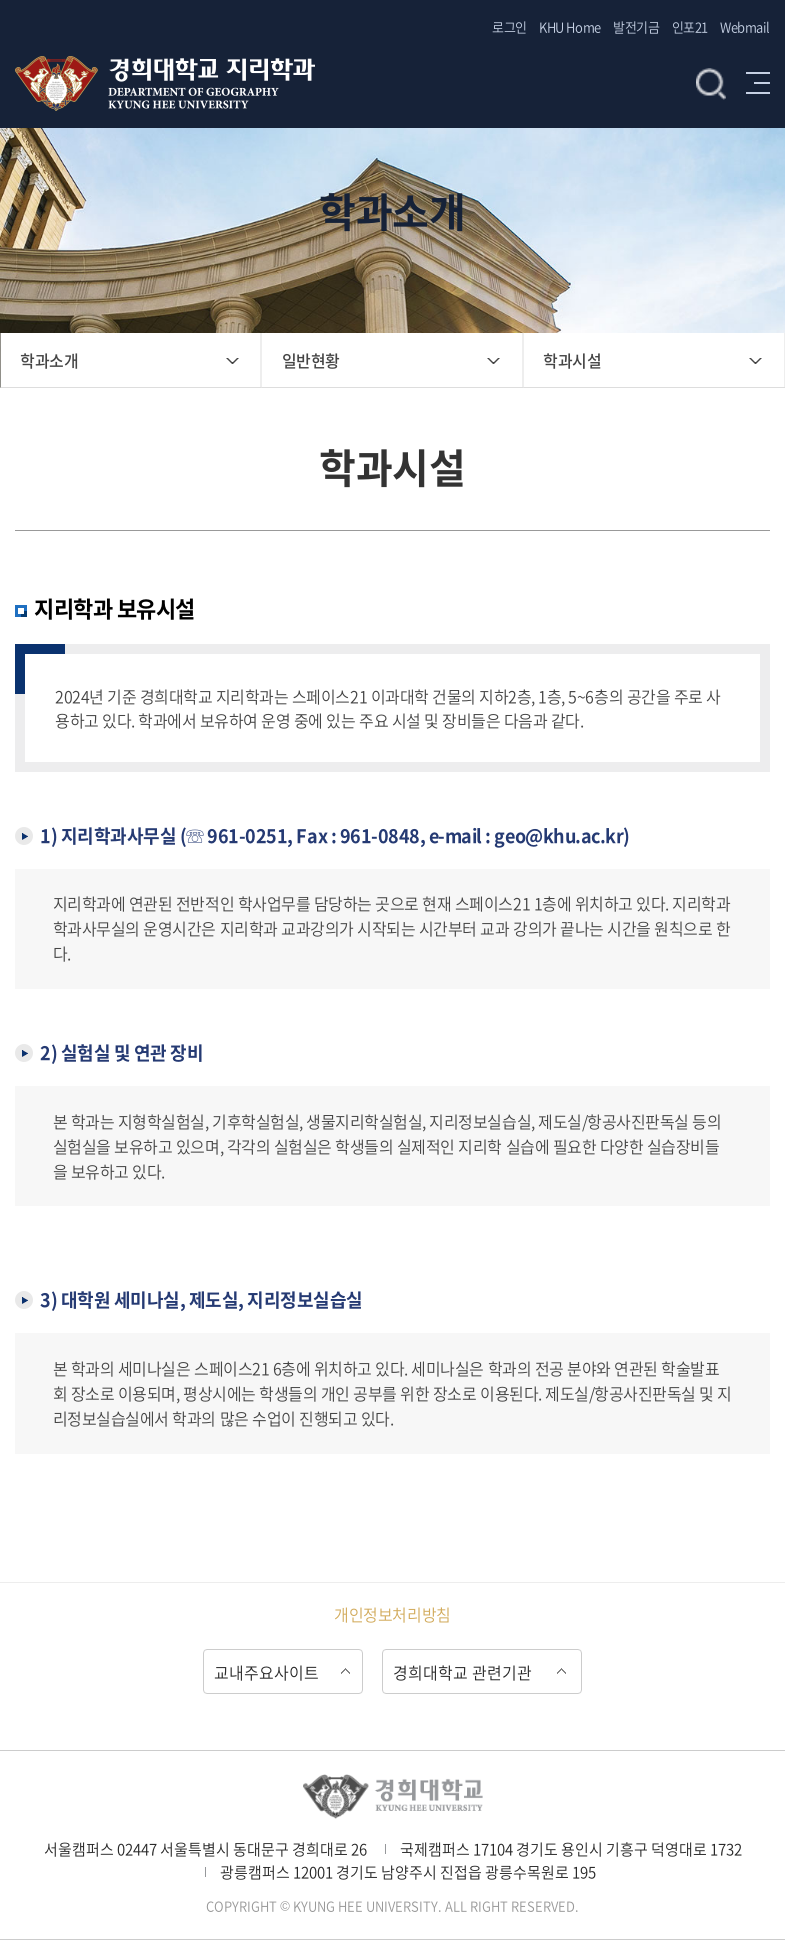 Image resolution: width=785 pixels, height=1940 pixels. What do you see at coordinates (569, 26) in the screenshot?
I see `KHU Home` at bounding box center [569, 26].